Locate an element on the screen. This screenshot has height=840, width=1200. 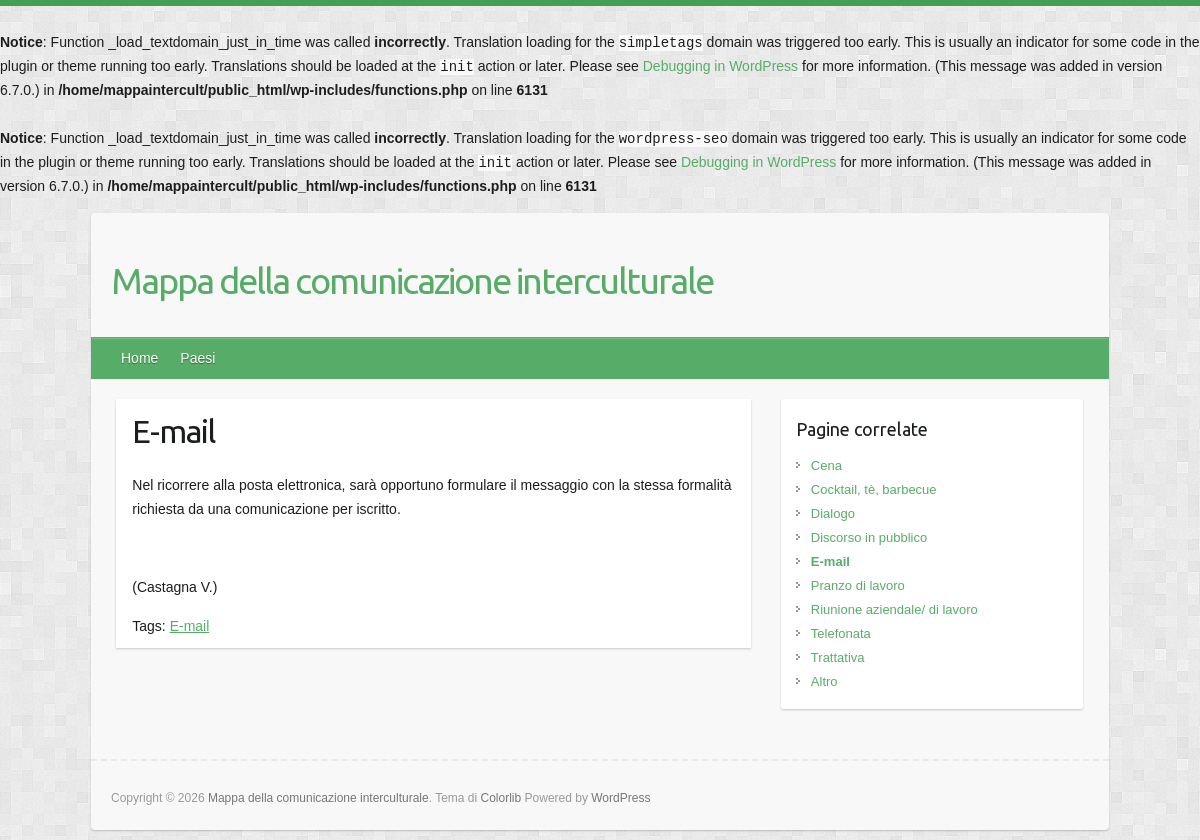
Cena is located at coordinates (826, 465).